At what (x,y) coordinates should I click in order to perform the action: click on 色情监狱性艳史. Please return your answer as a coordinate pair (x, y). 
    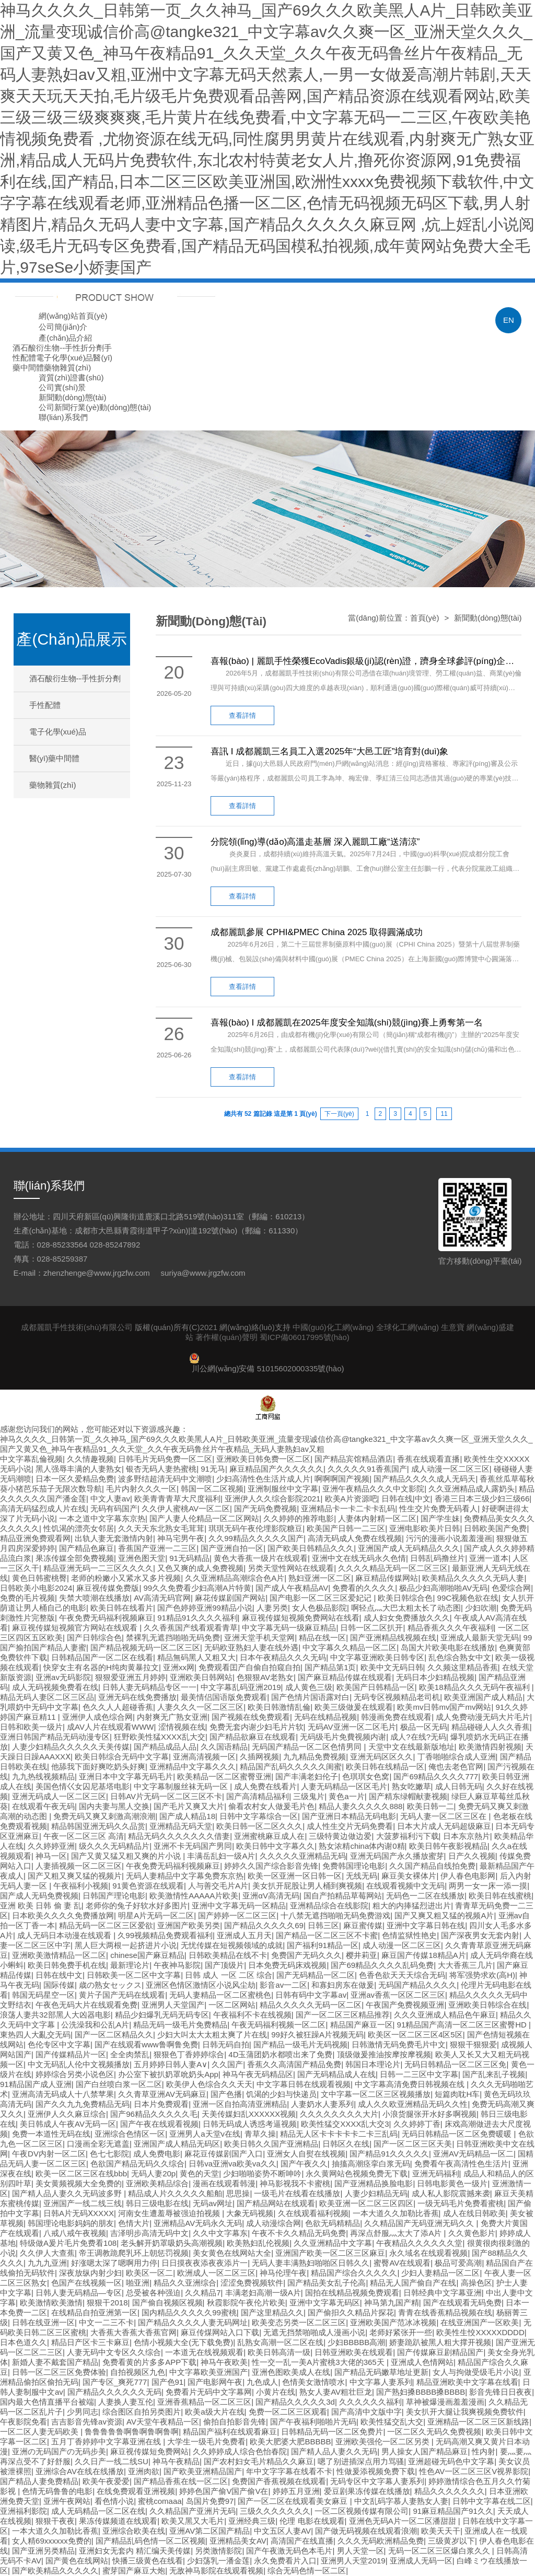
    Looking at the image, I should click on (409, 1935).